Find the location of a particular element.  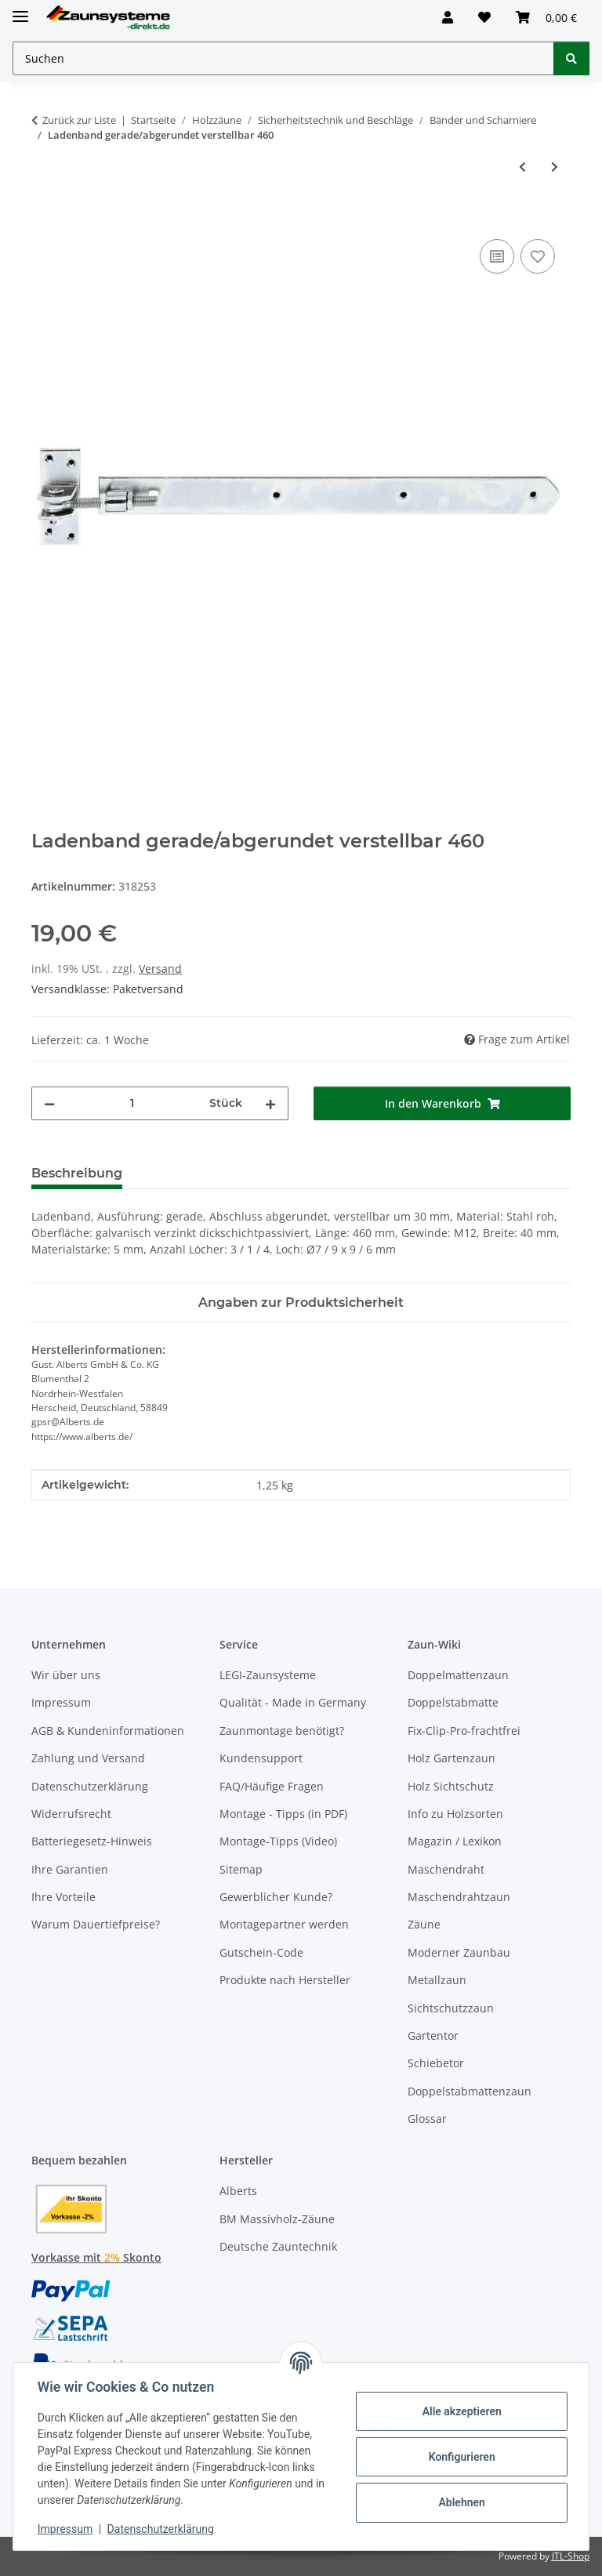

Alle akzeptieren is located at coordinates (460, 2411).